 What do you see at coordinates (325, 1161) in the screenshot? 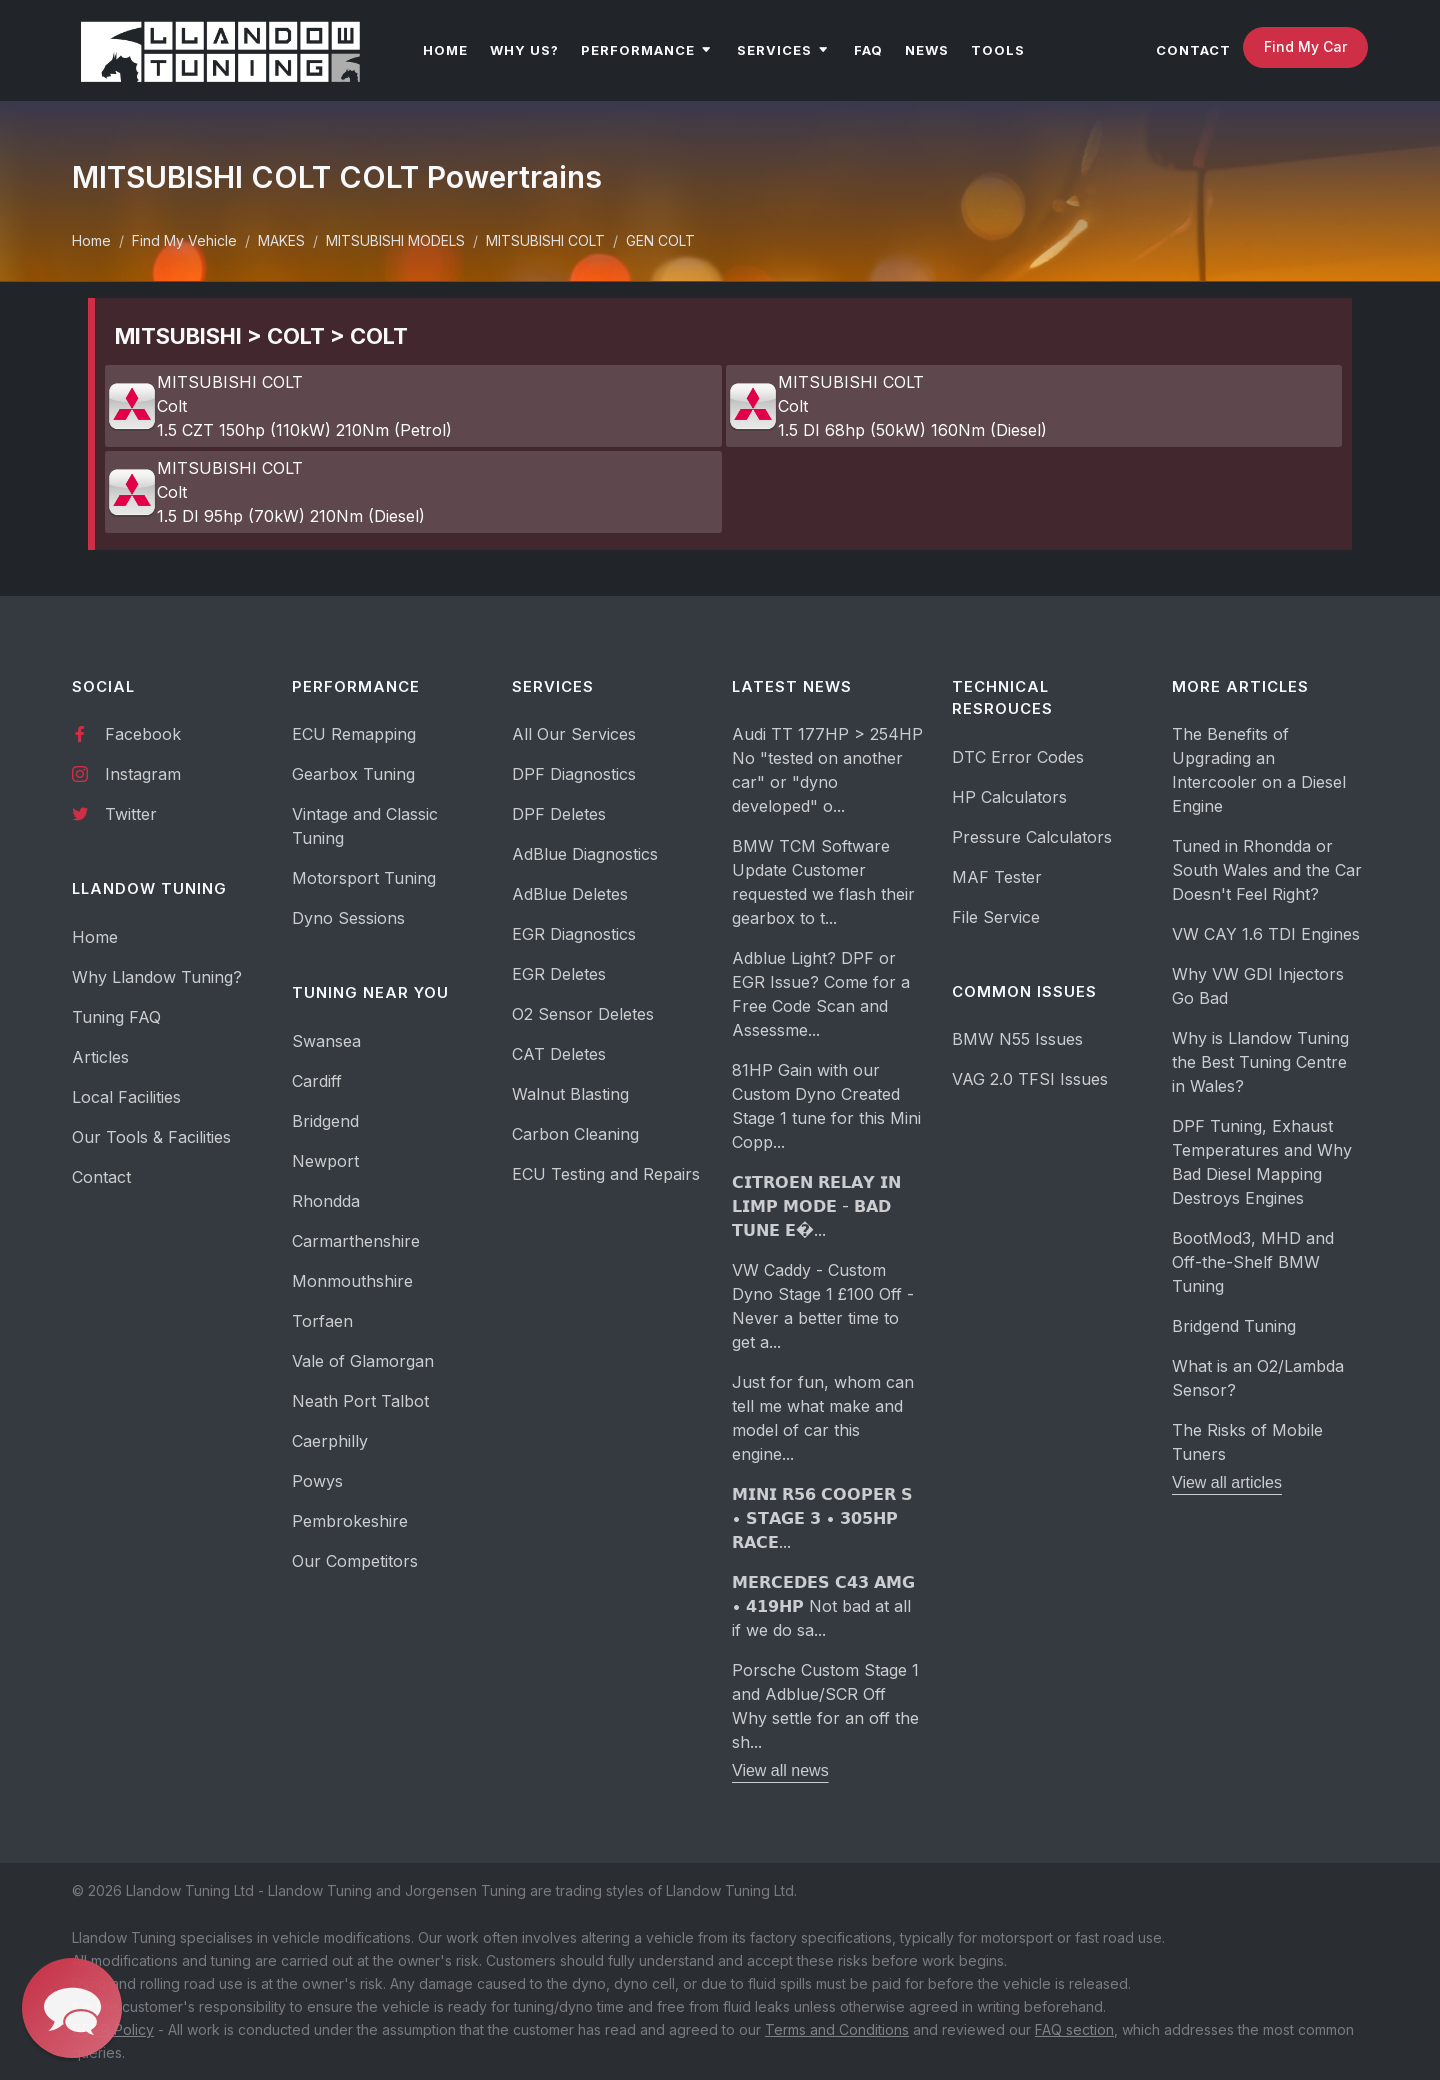
I see `Newport` at bounding box center [325, 1161].